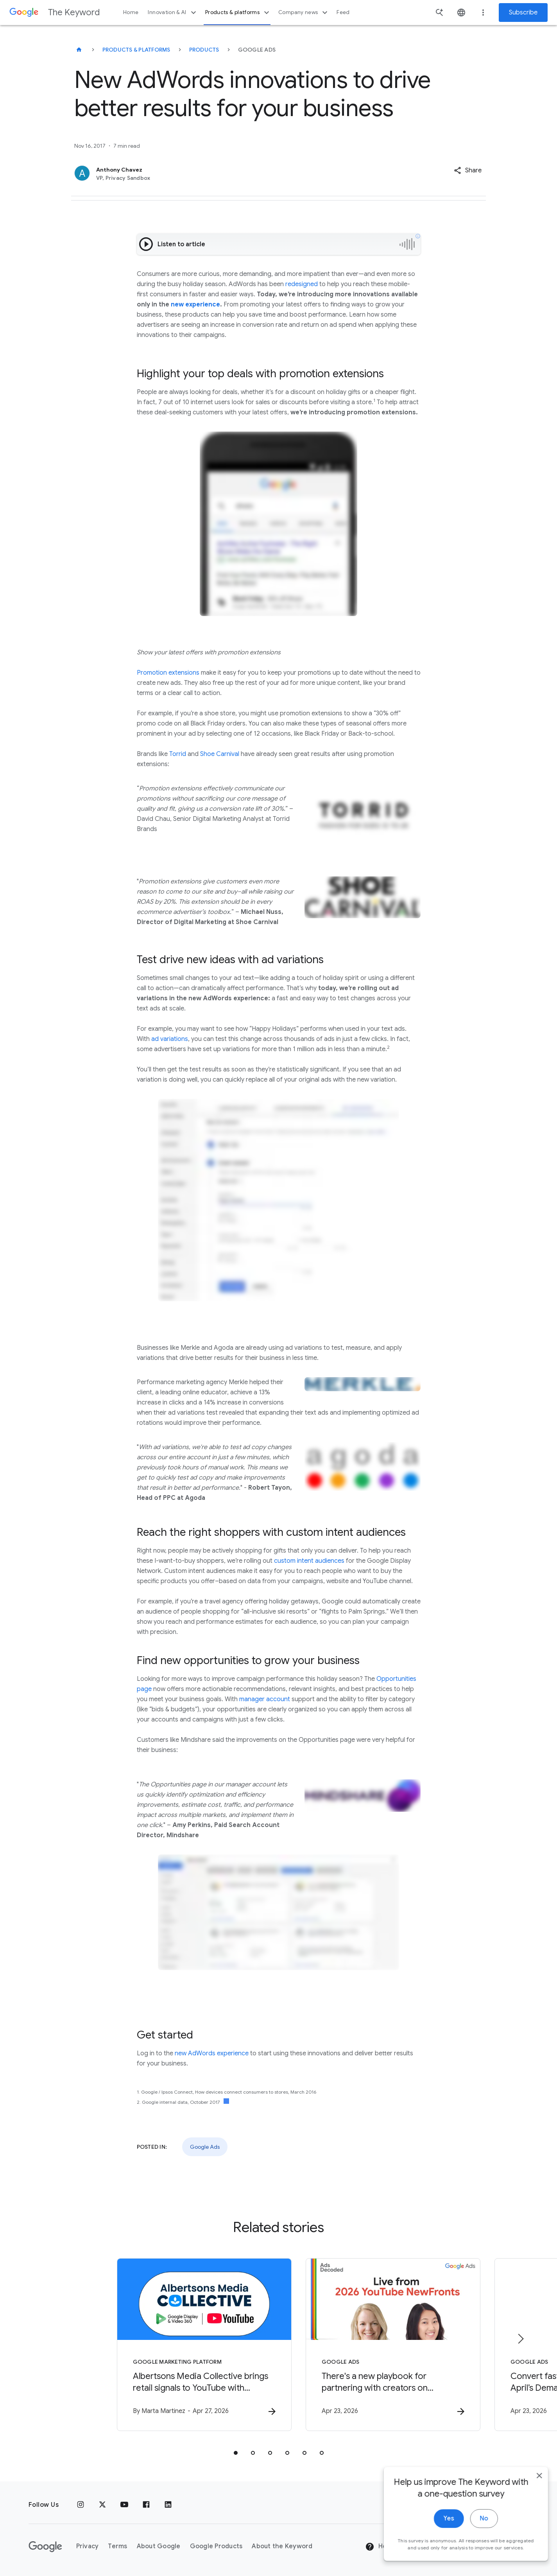 This screenshot has width=557, height=2576. What do you see at coordinates (195, 304) in the screenshot?
I see `new experience` at bounding box center [195, 304].